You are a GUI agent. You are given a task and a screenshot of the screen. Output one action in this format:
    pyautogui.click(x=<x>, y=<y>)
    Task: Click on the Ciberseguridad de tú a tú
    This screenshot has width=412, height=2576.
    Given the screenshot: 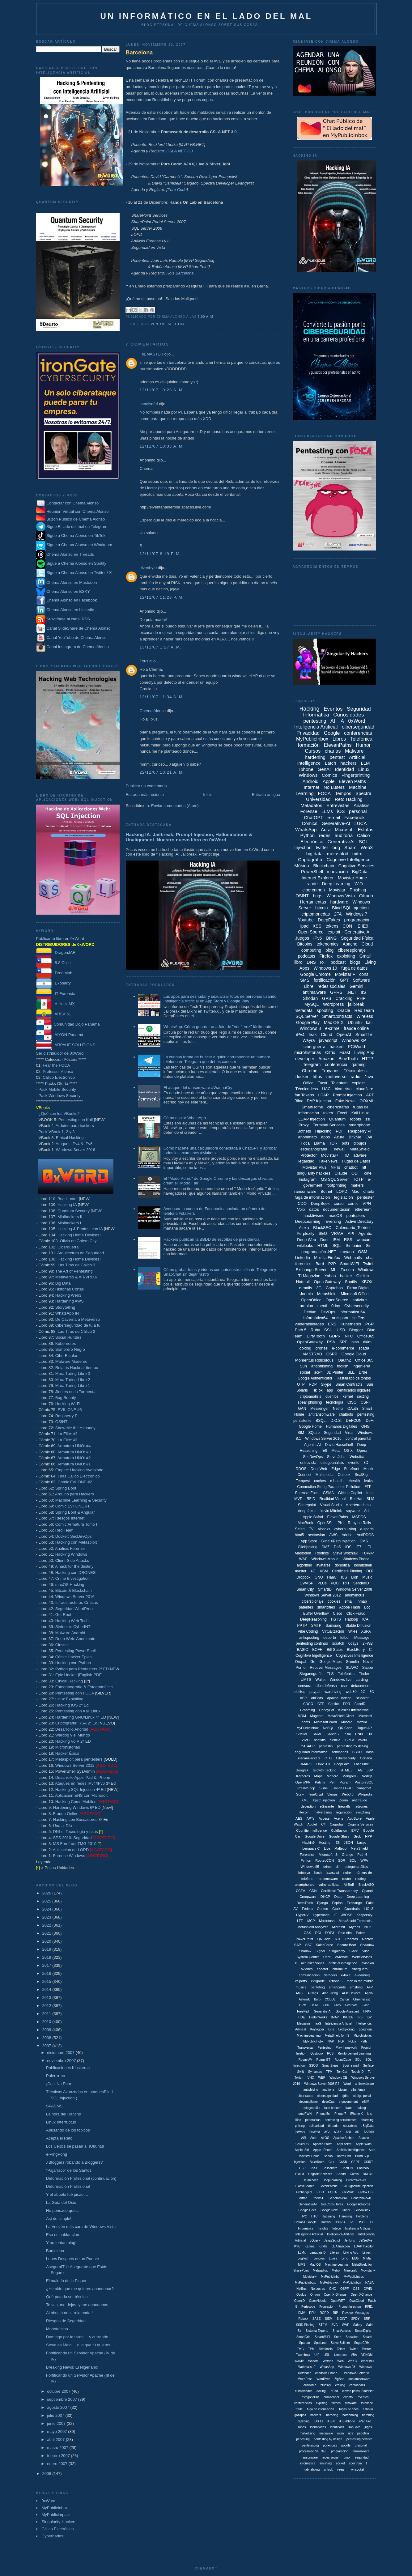 What is the action you would take?
    pyautogui.click(x=77, y=1325)
    